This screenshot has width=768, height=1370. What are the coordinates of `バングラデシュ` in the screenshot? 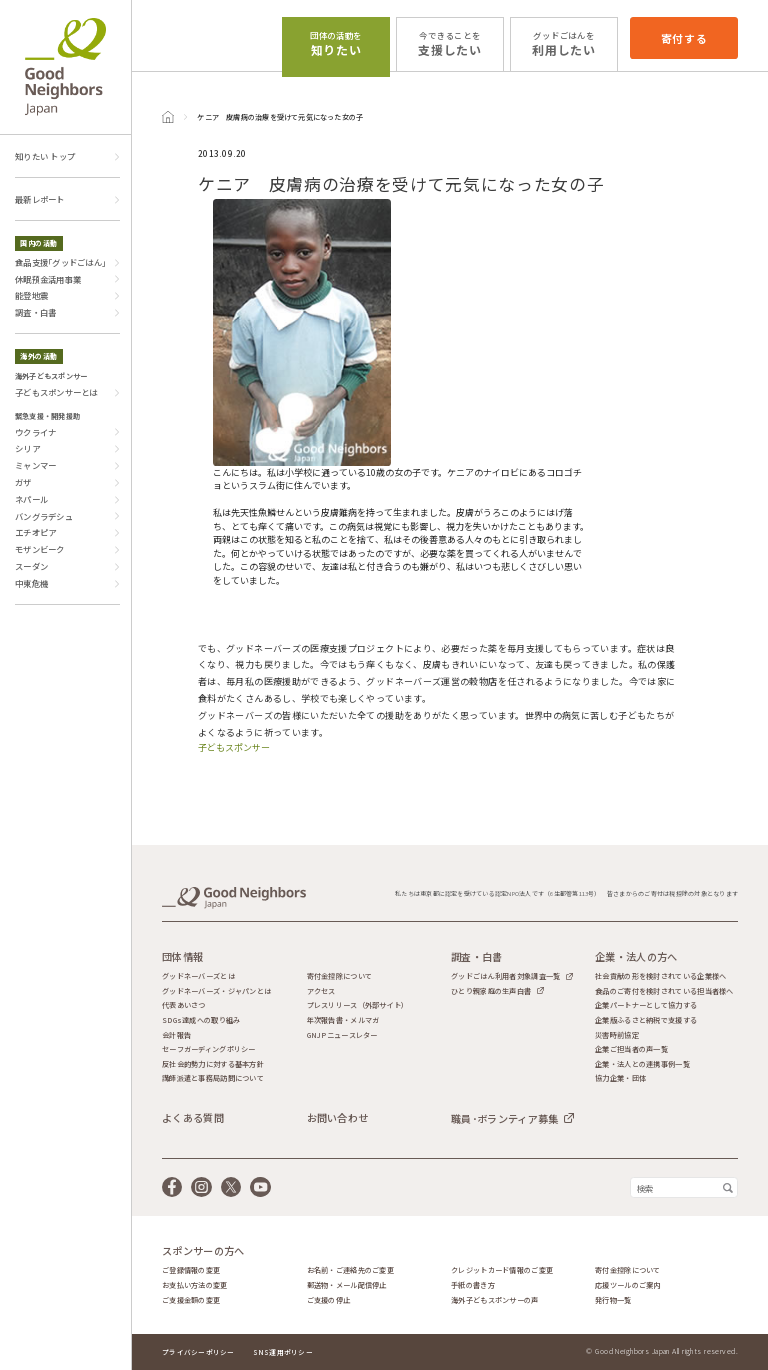 It's located at (44, 516).